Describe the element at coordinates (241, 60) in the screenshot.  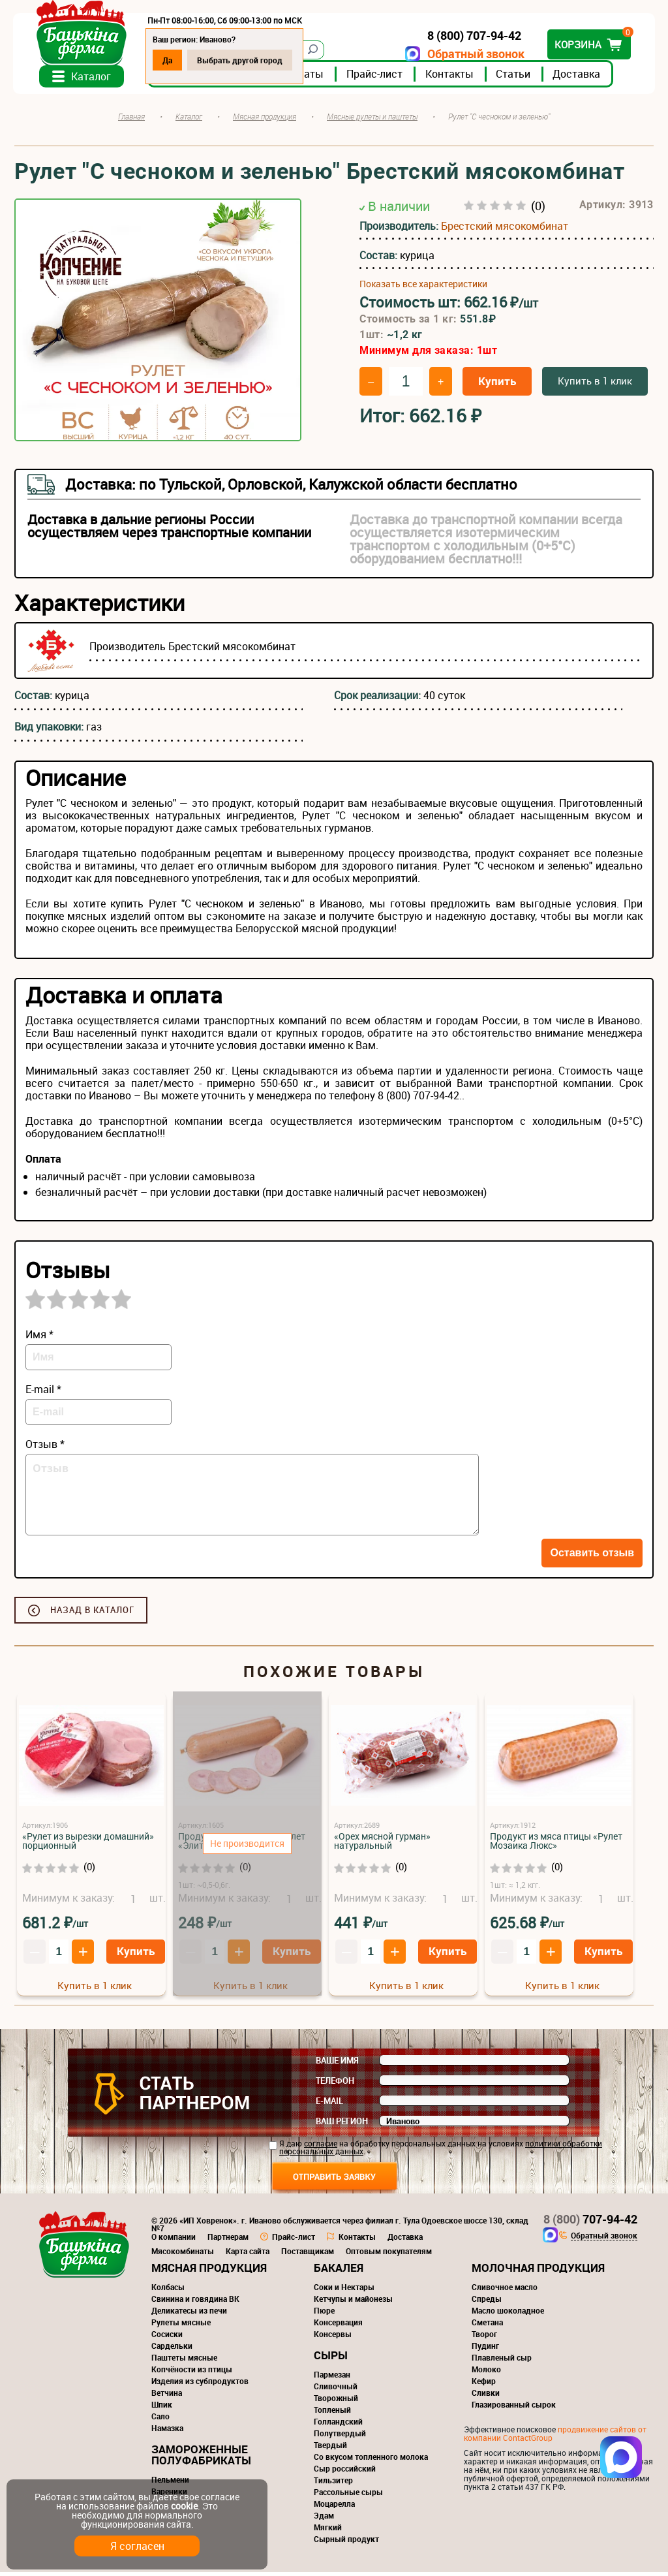
I see `Выбрать другой город` at that location.